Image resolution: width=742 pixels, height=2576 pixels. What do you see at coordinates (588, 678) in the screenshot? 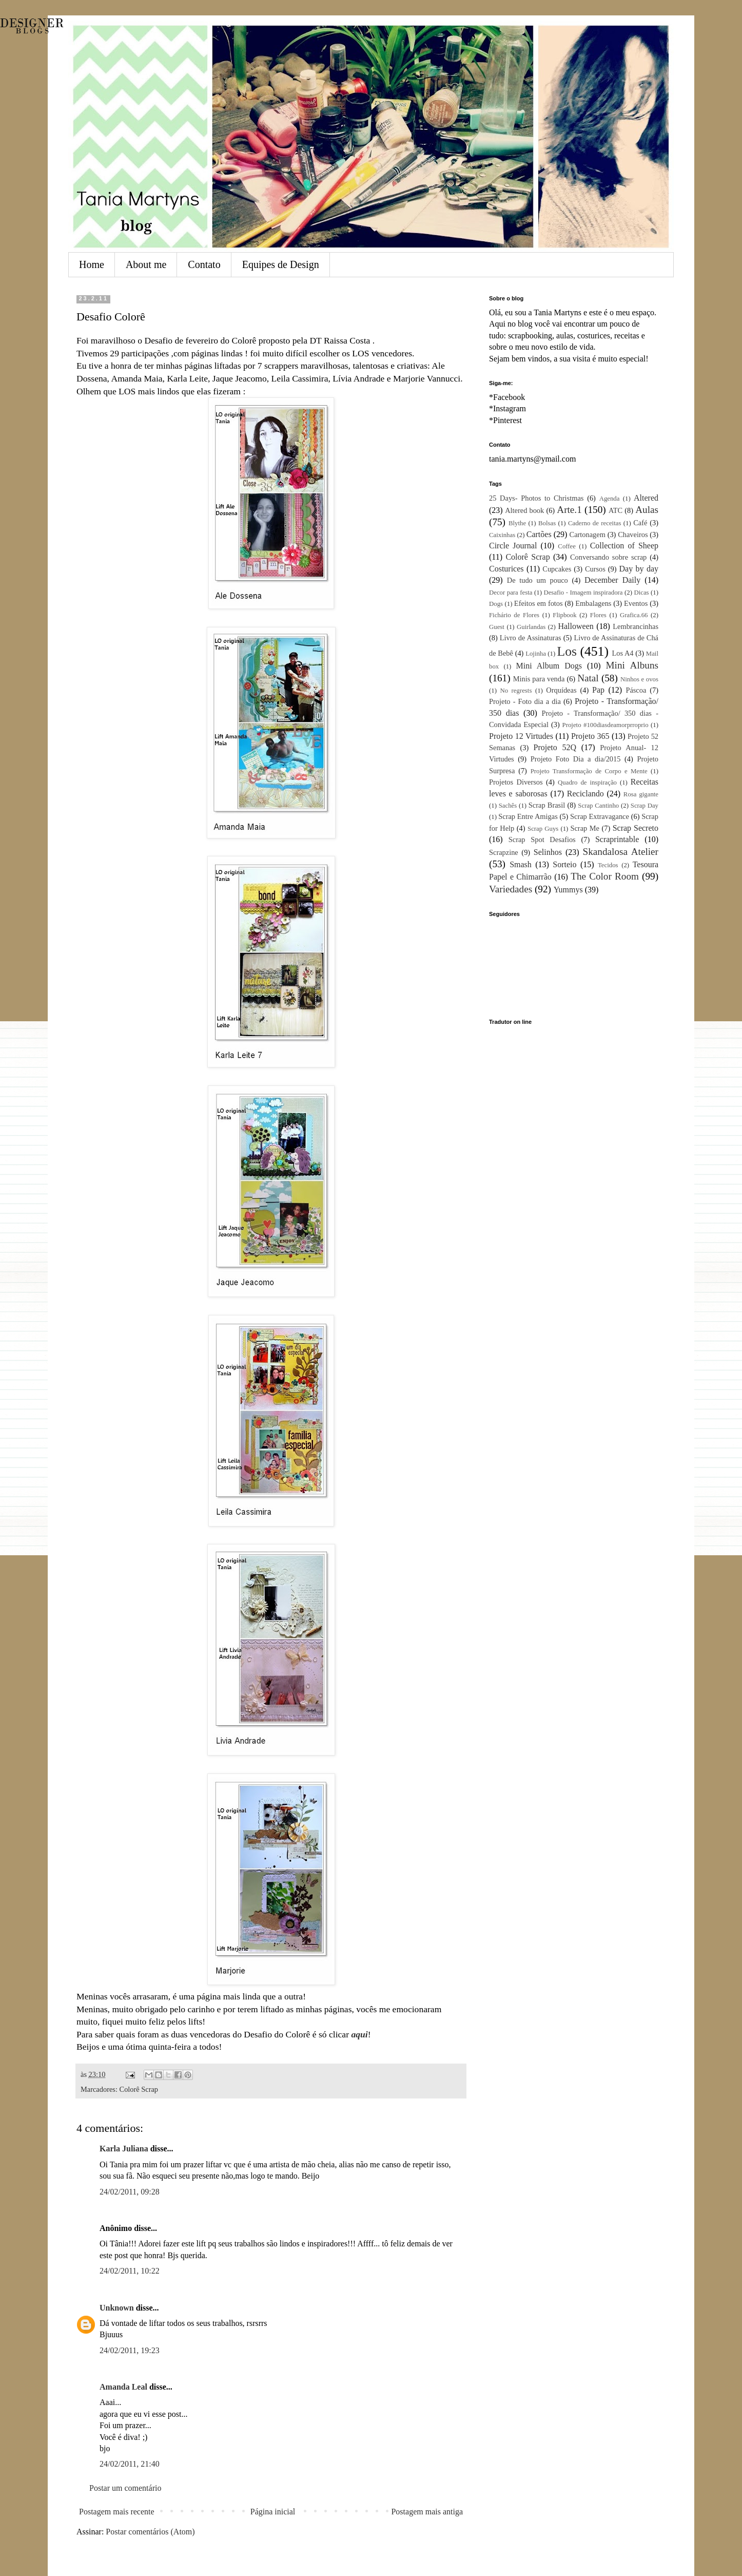
I see `Natal` at bounding box center [588, 678].